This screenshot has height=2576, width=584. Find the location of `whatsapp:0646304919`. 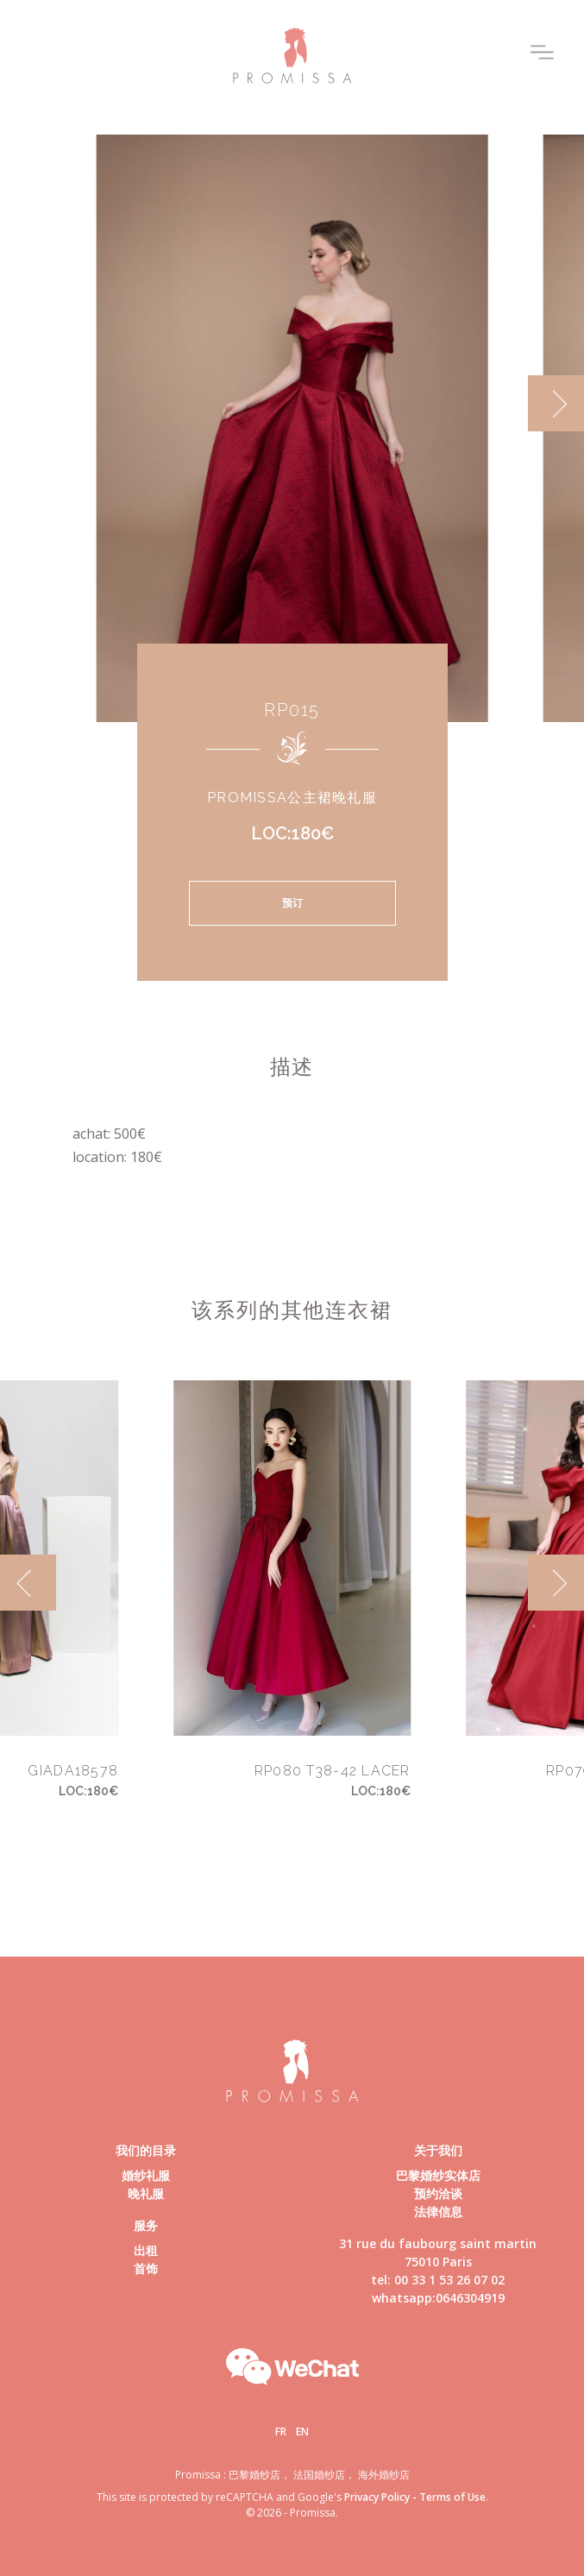

whatsapp:0646304919 is located at coordinates (438, 2298).